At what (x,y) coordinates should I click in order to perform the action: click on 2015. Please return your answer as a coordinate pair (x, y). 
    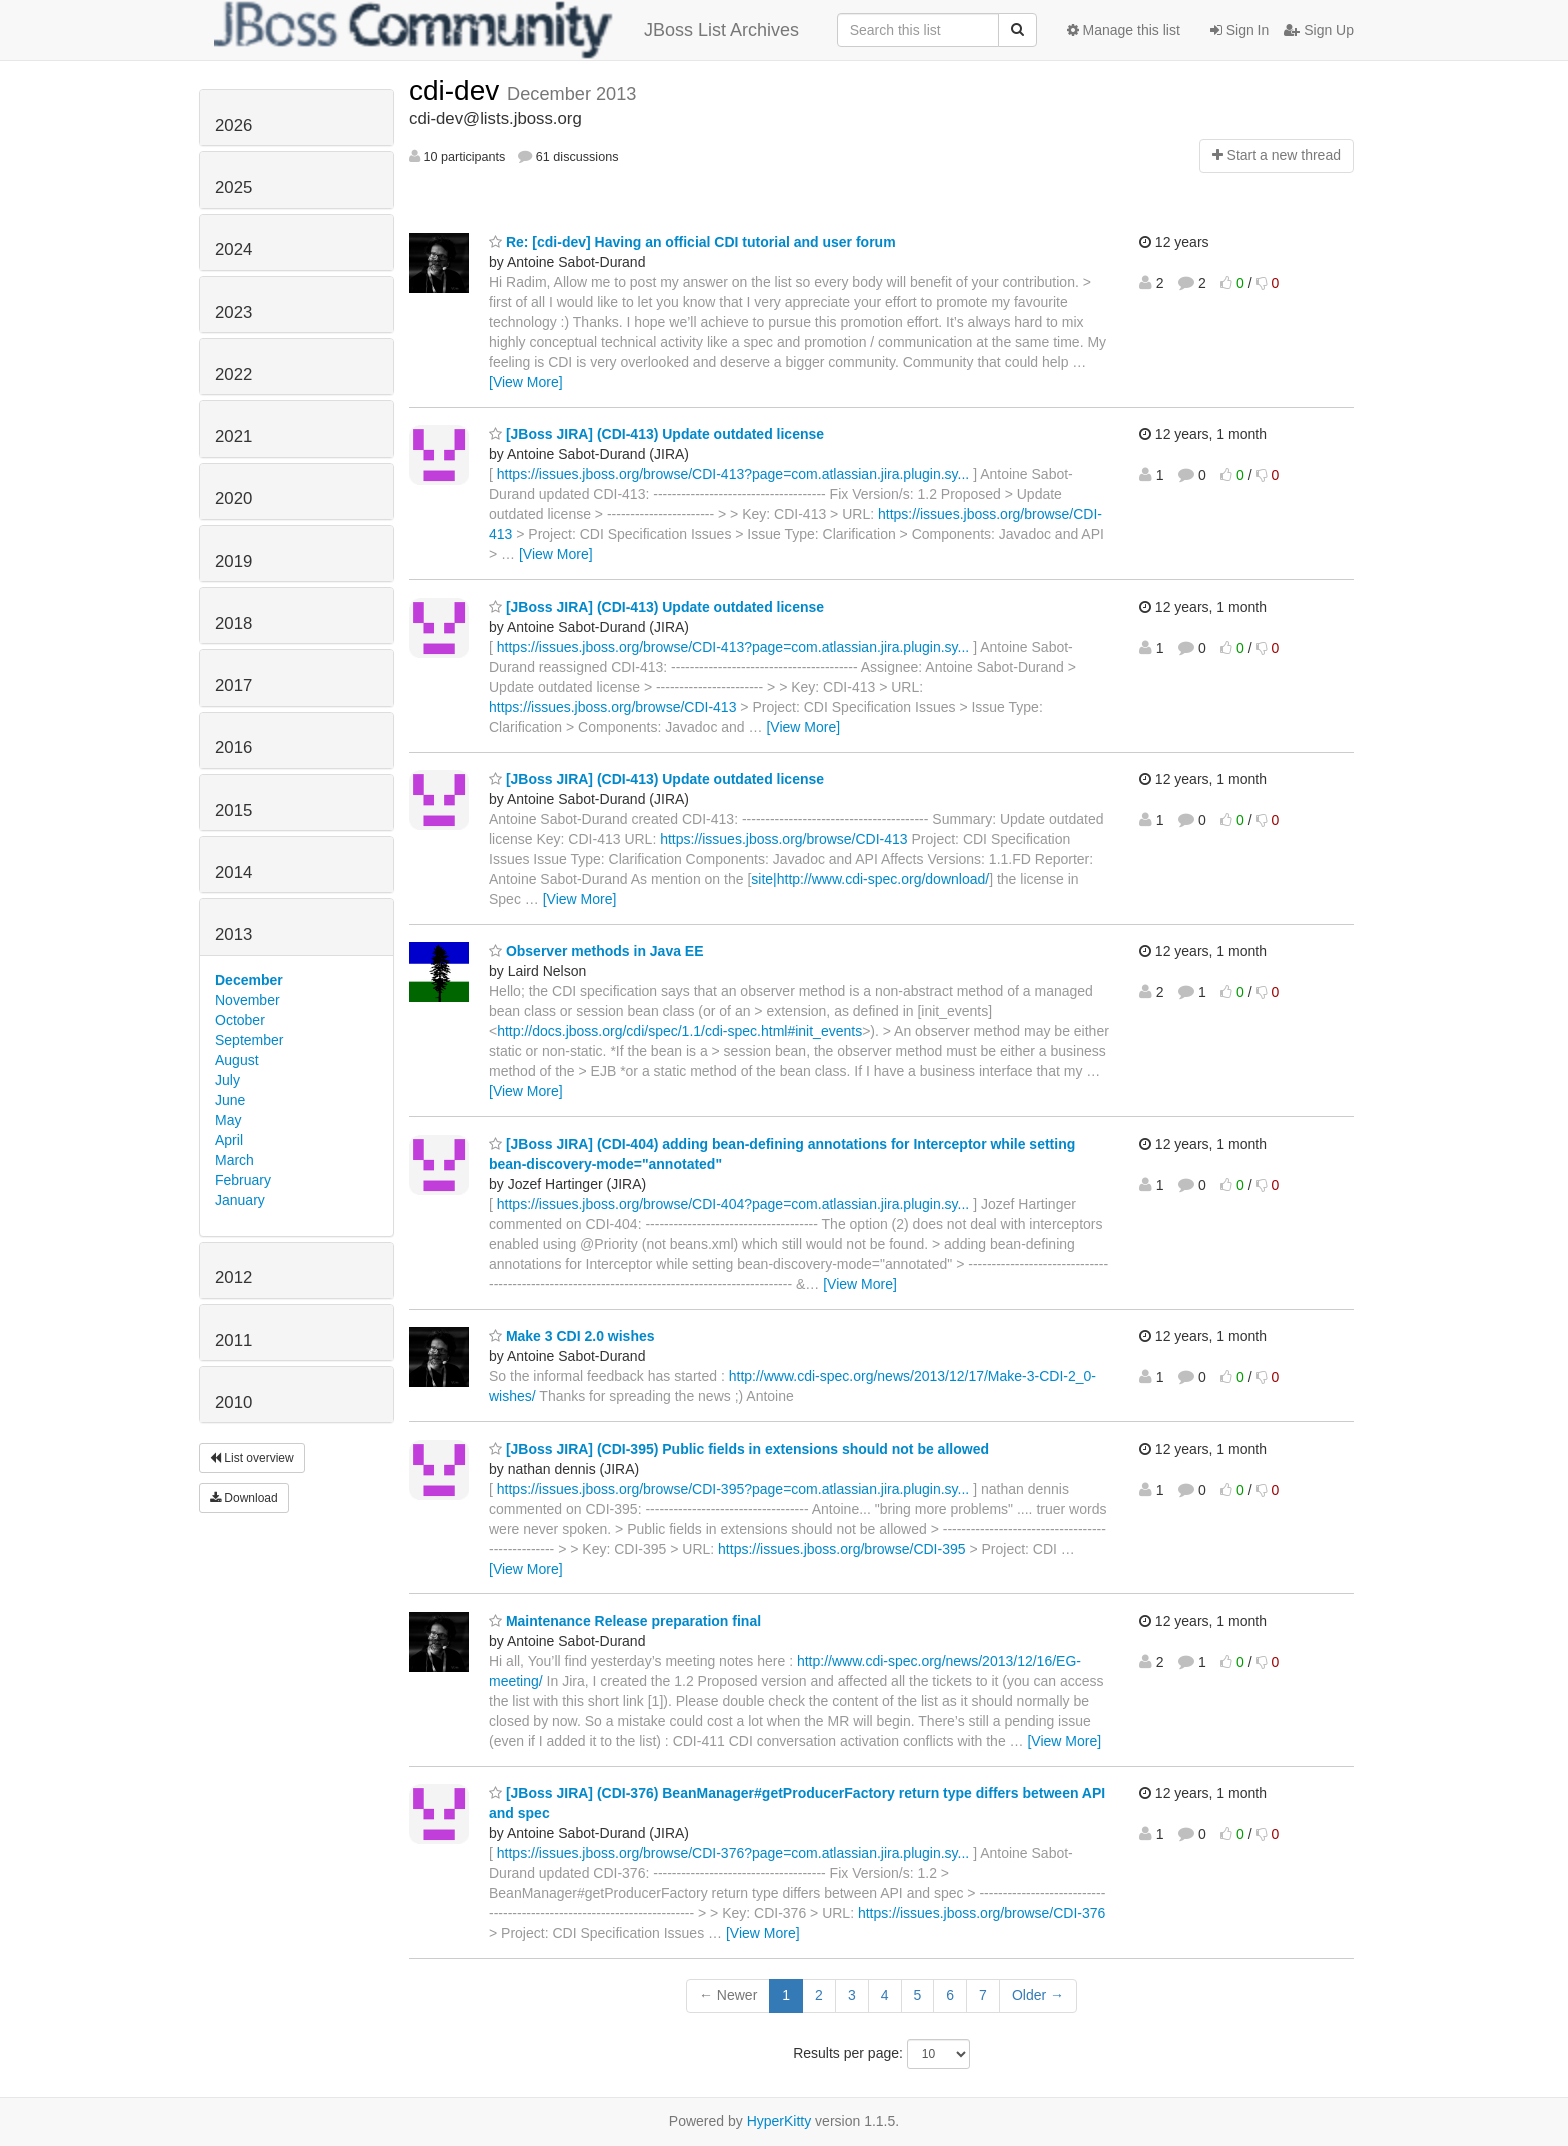
    Looking at the image, I should click on (233, 810).